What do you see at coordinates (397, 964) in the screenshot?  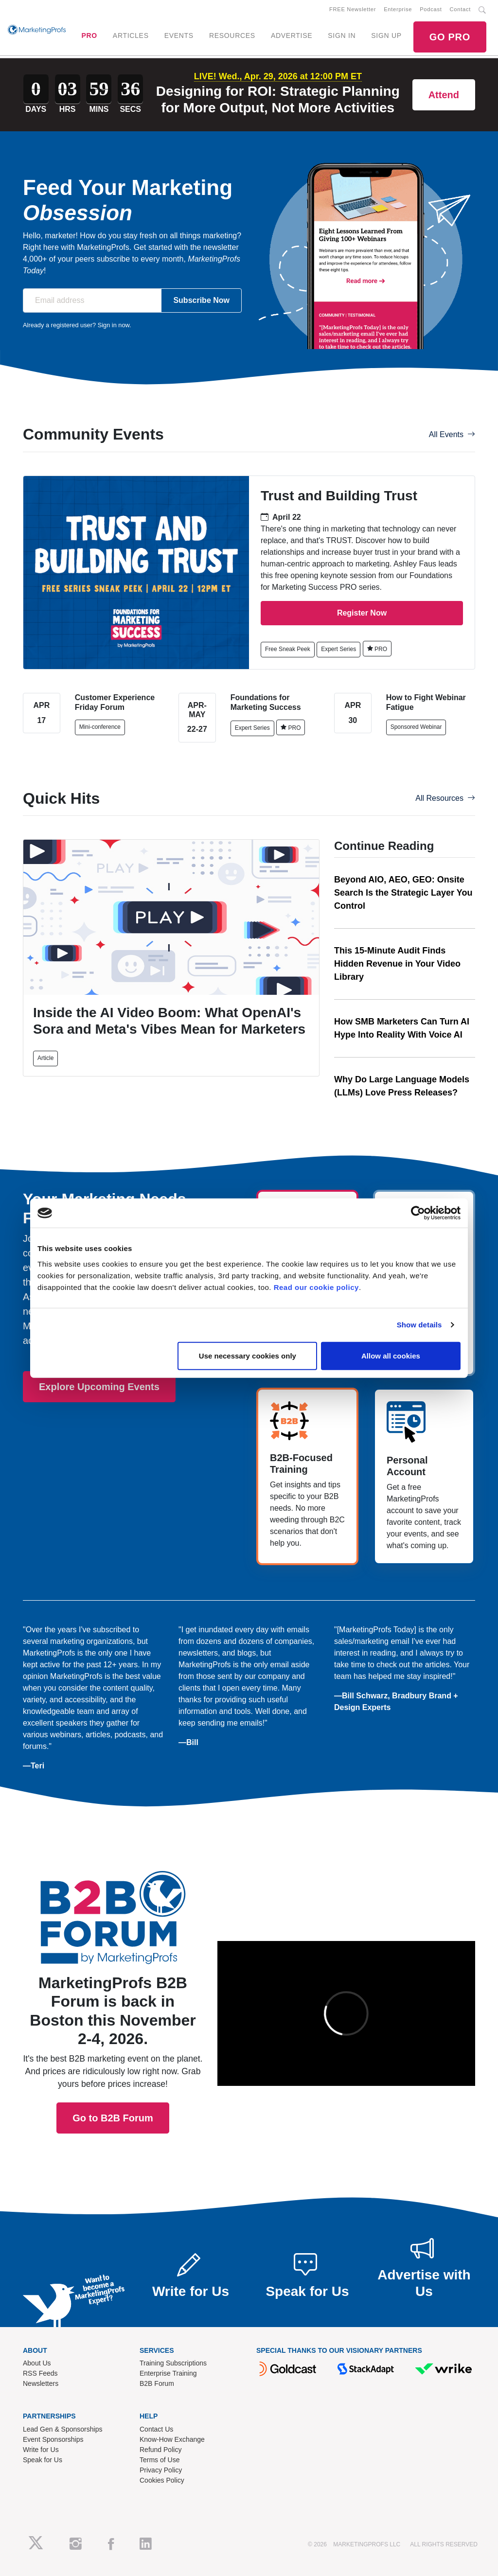 I see `This 15-Minute Audit Finds Hidden Revenue in Your Video Library` at bounding box center [397, 964].